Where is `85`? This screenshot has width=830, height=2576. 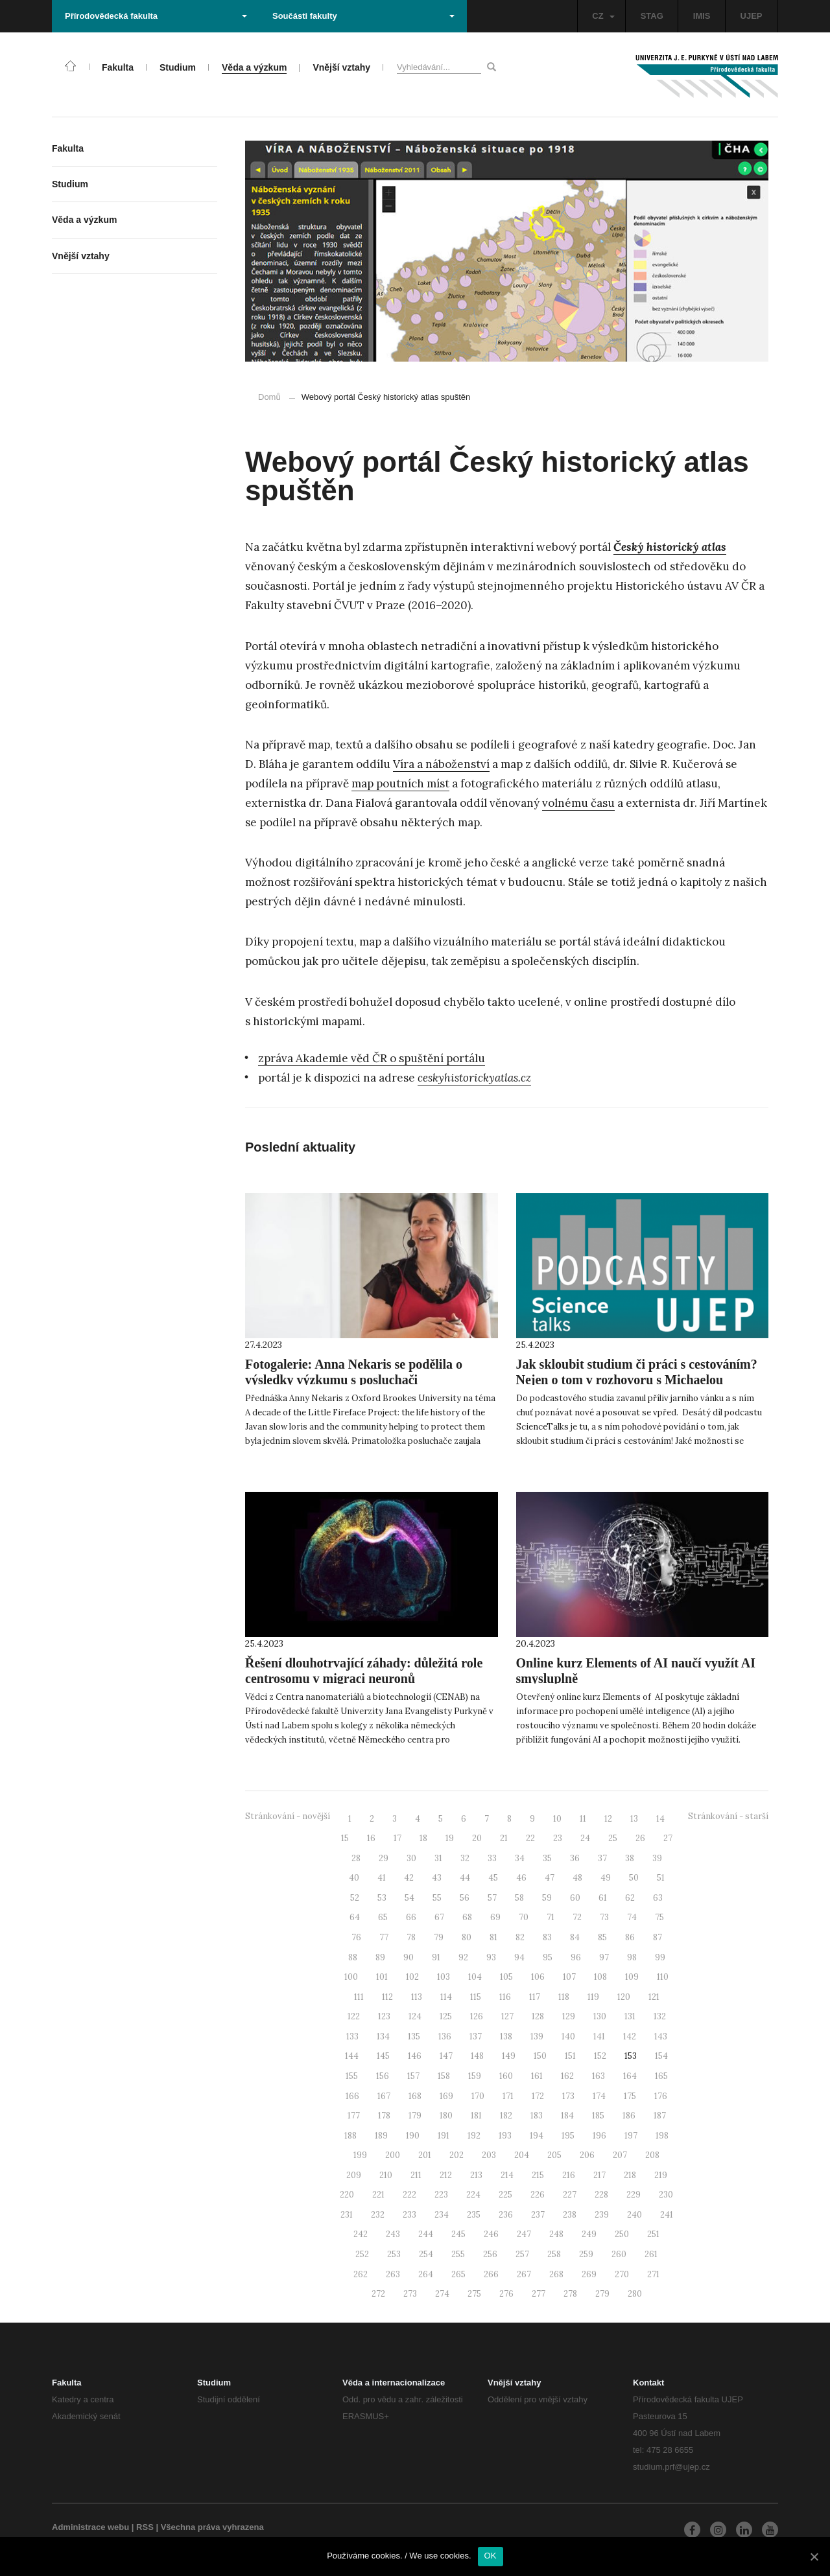
85 is located at coordinates (602, 1937).